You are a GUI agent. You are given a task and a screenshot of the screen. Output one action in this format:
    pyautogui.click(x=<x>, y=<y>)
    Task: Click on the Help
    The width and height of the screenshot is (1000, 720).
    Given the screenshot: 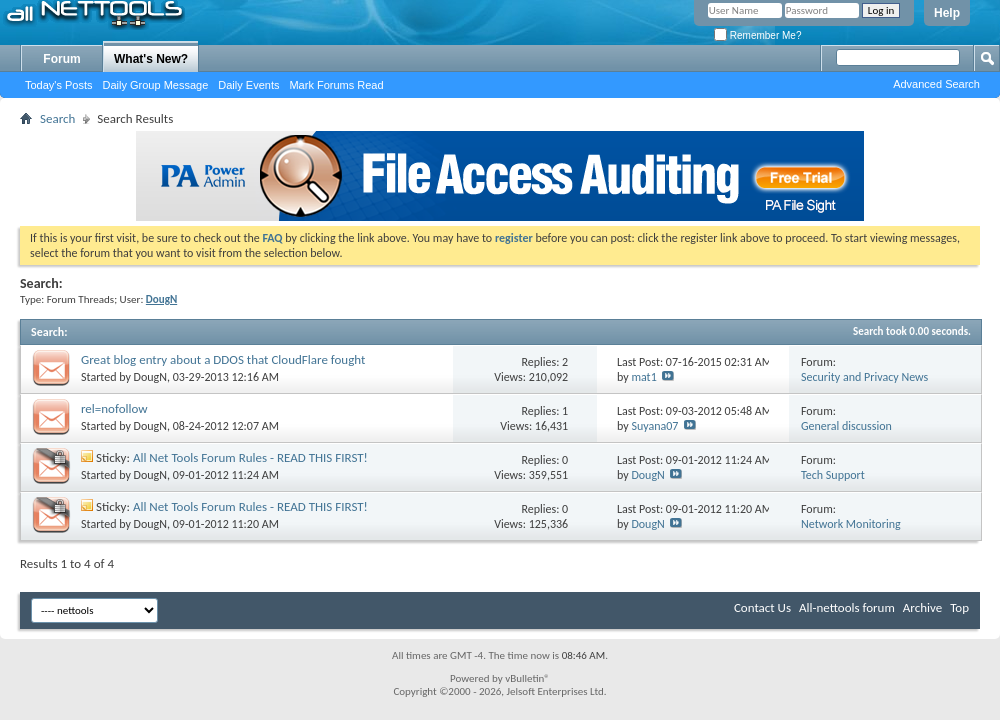 What is the action you would take?
    pyautogui.click(x=947, y=13)
    